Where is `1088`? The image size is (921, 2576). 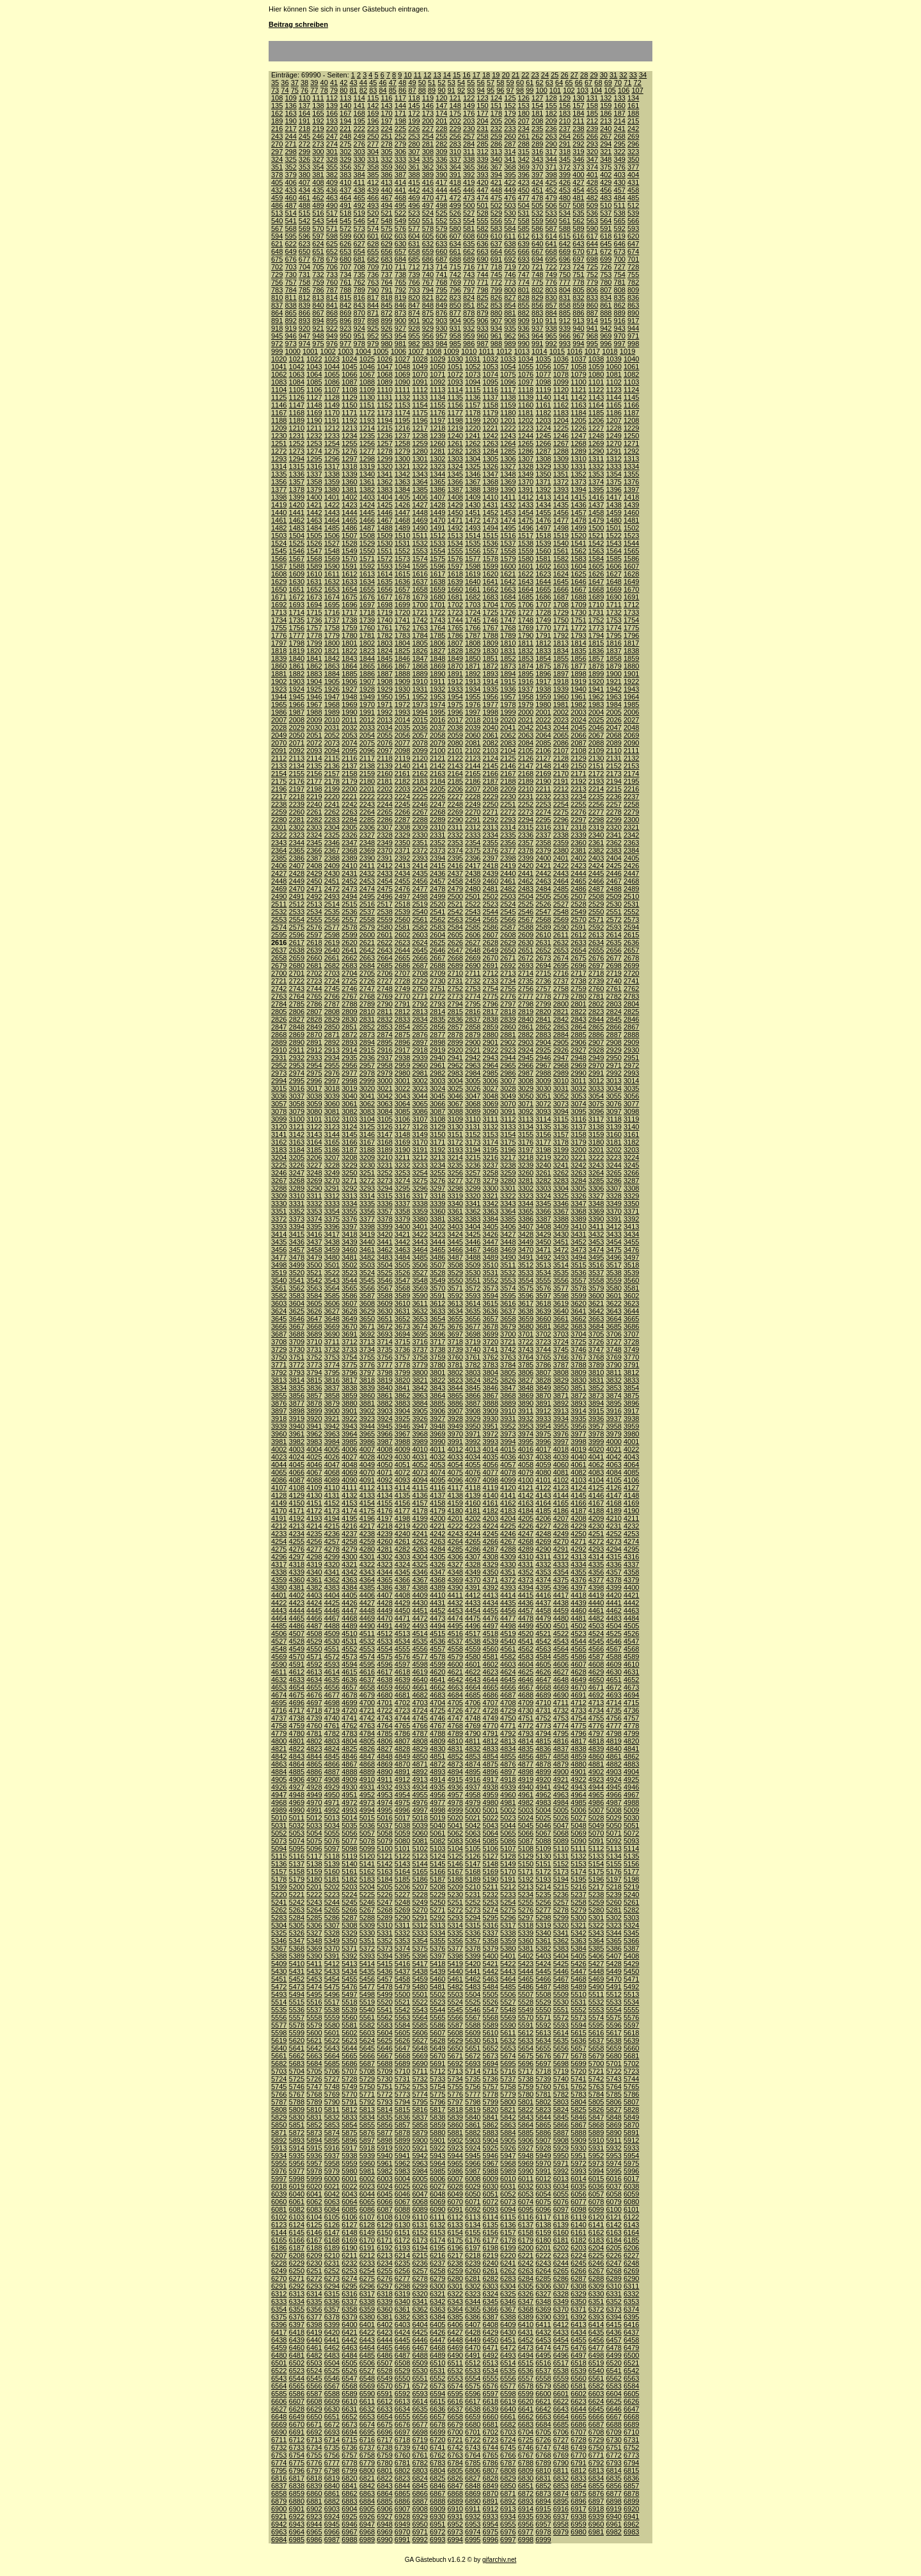 1088 is located at coordinates (367, 382).